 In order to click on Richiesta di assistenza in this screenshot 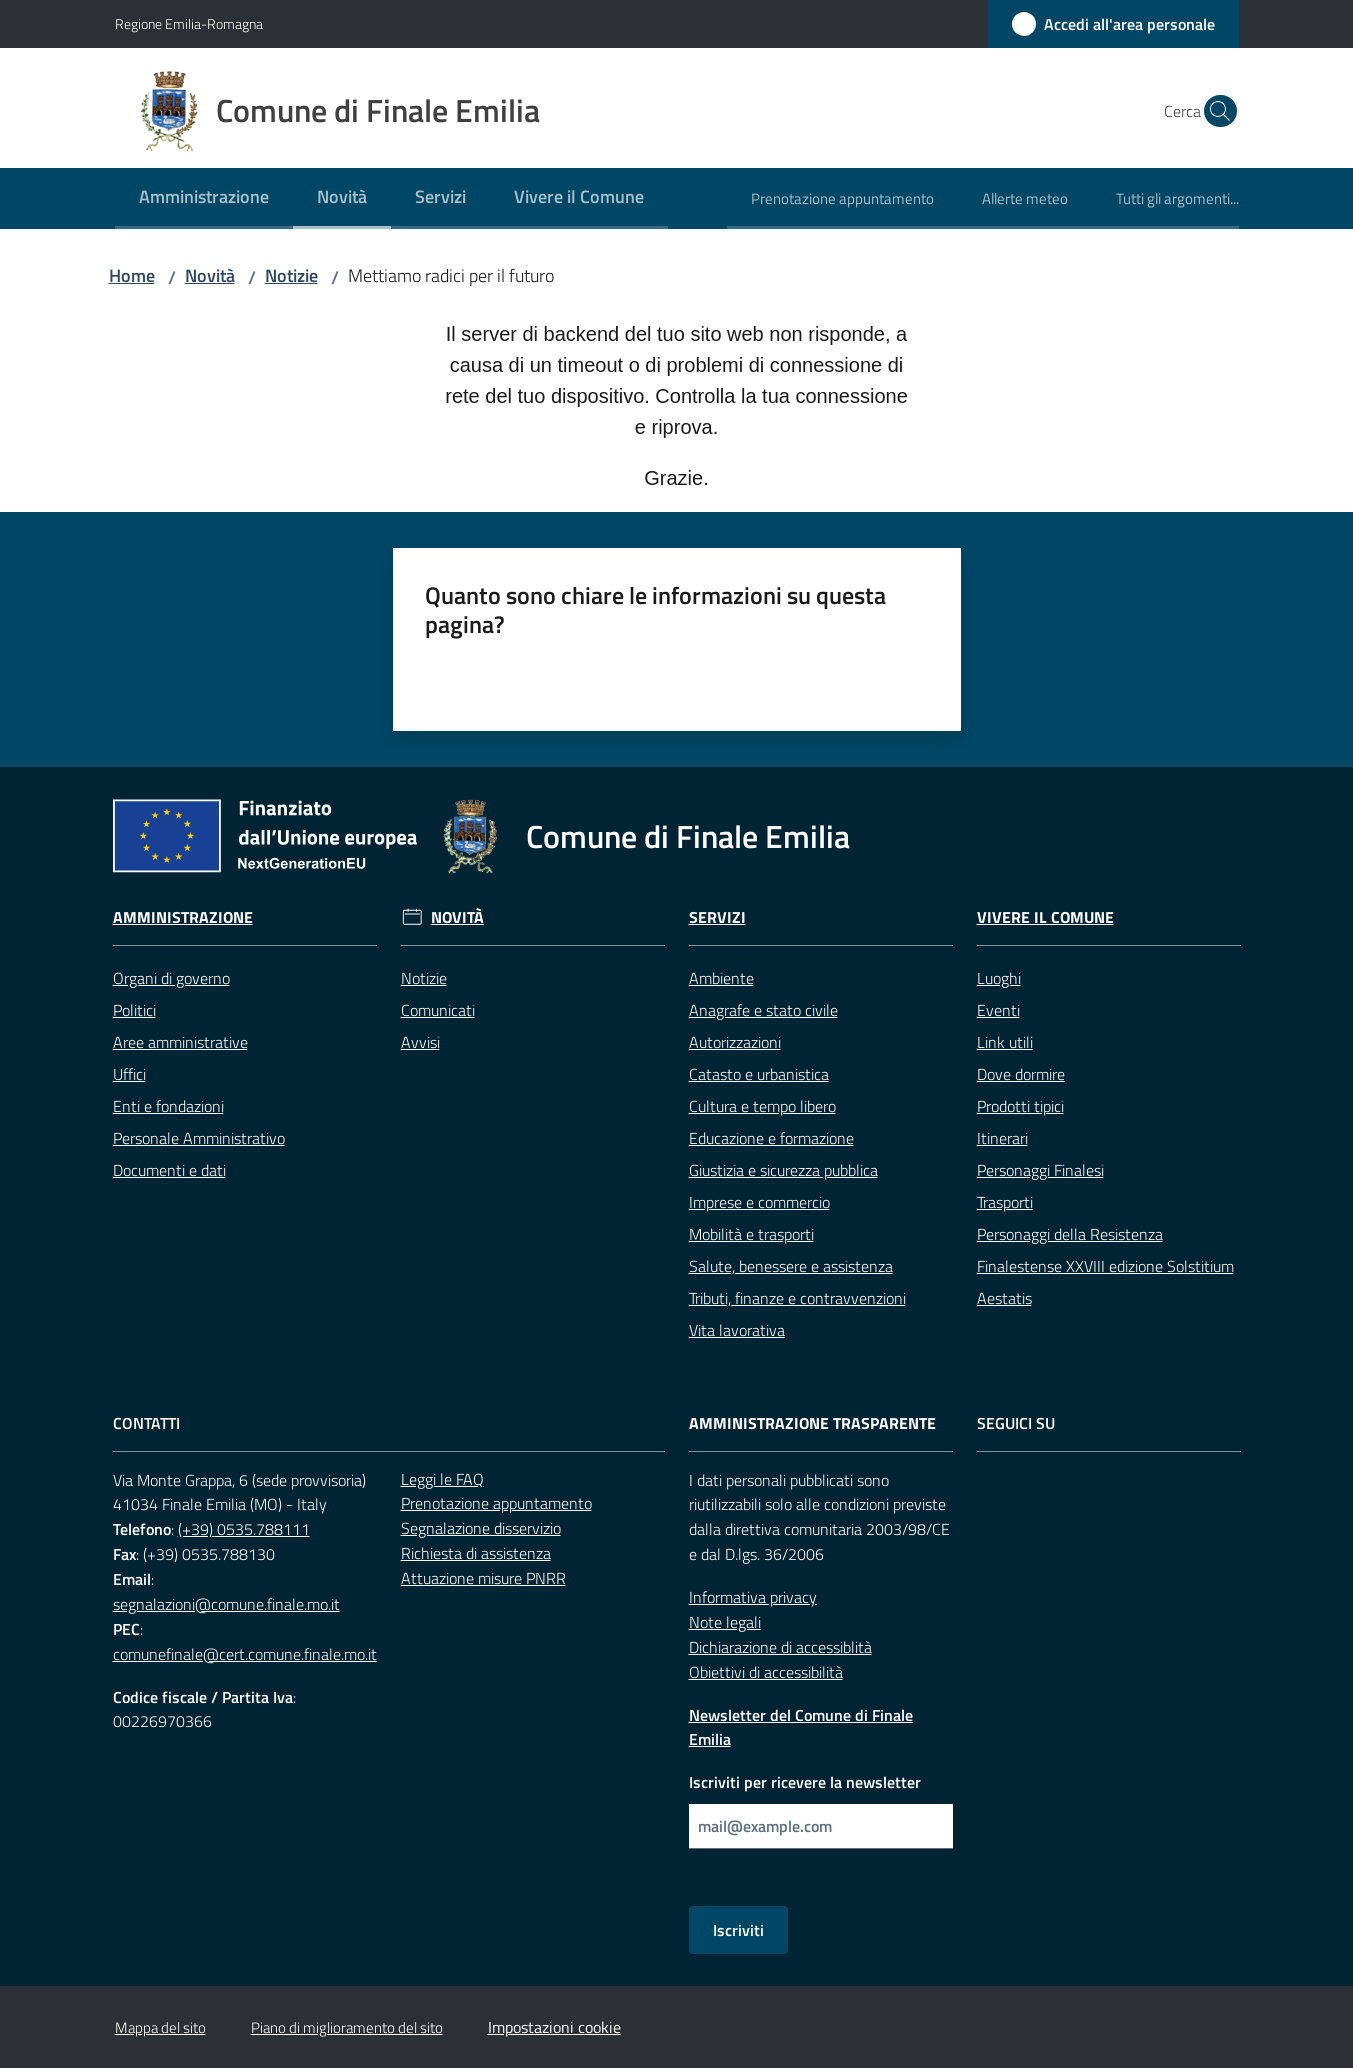, I will do `click(476, 1553)`.